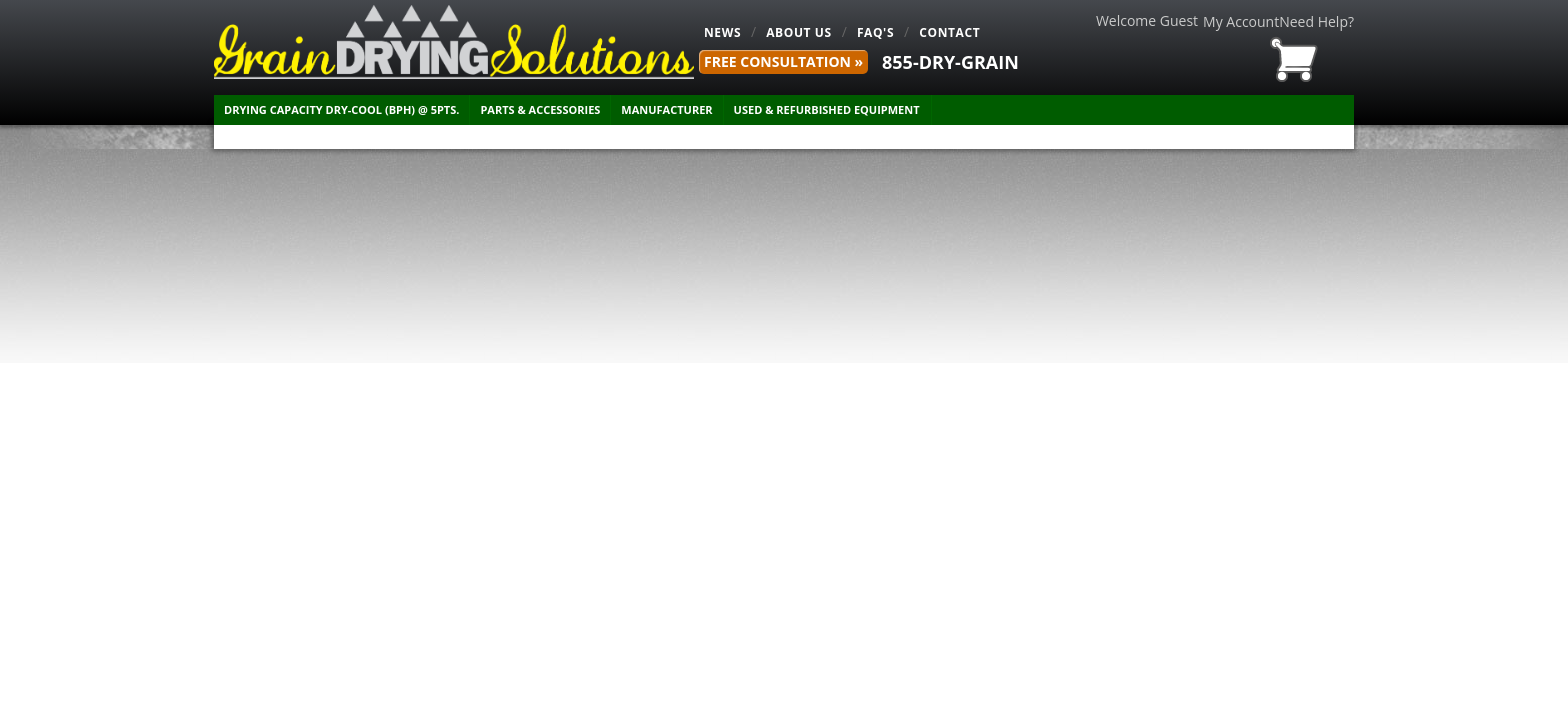 The height and width of the screenshot is (720, 1568). I want to click on FREE Consultation », so click(783, 61).